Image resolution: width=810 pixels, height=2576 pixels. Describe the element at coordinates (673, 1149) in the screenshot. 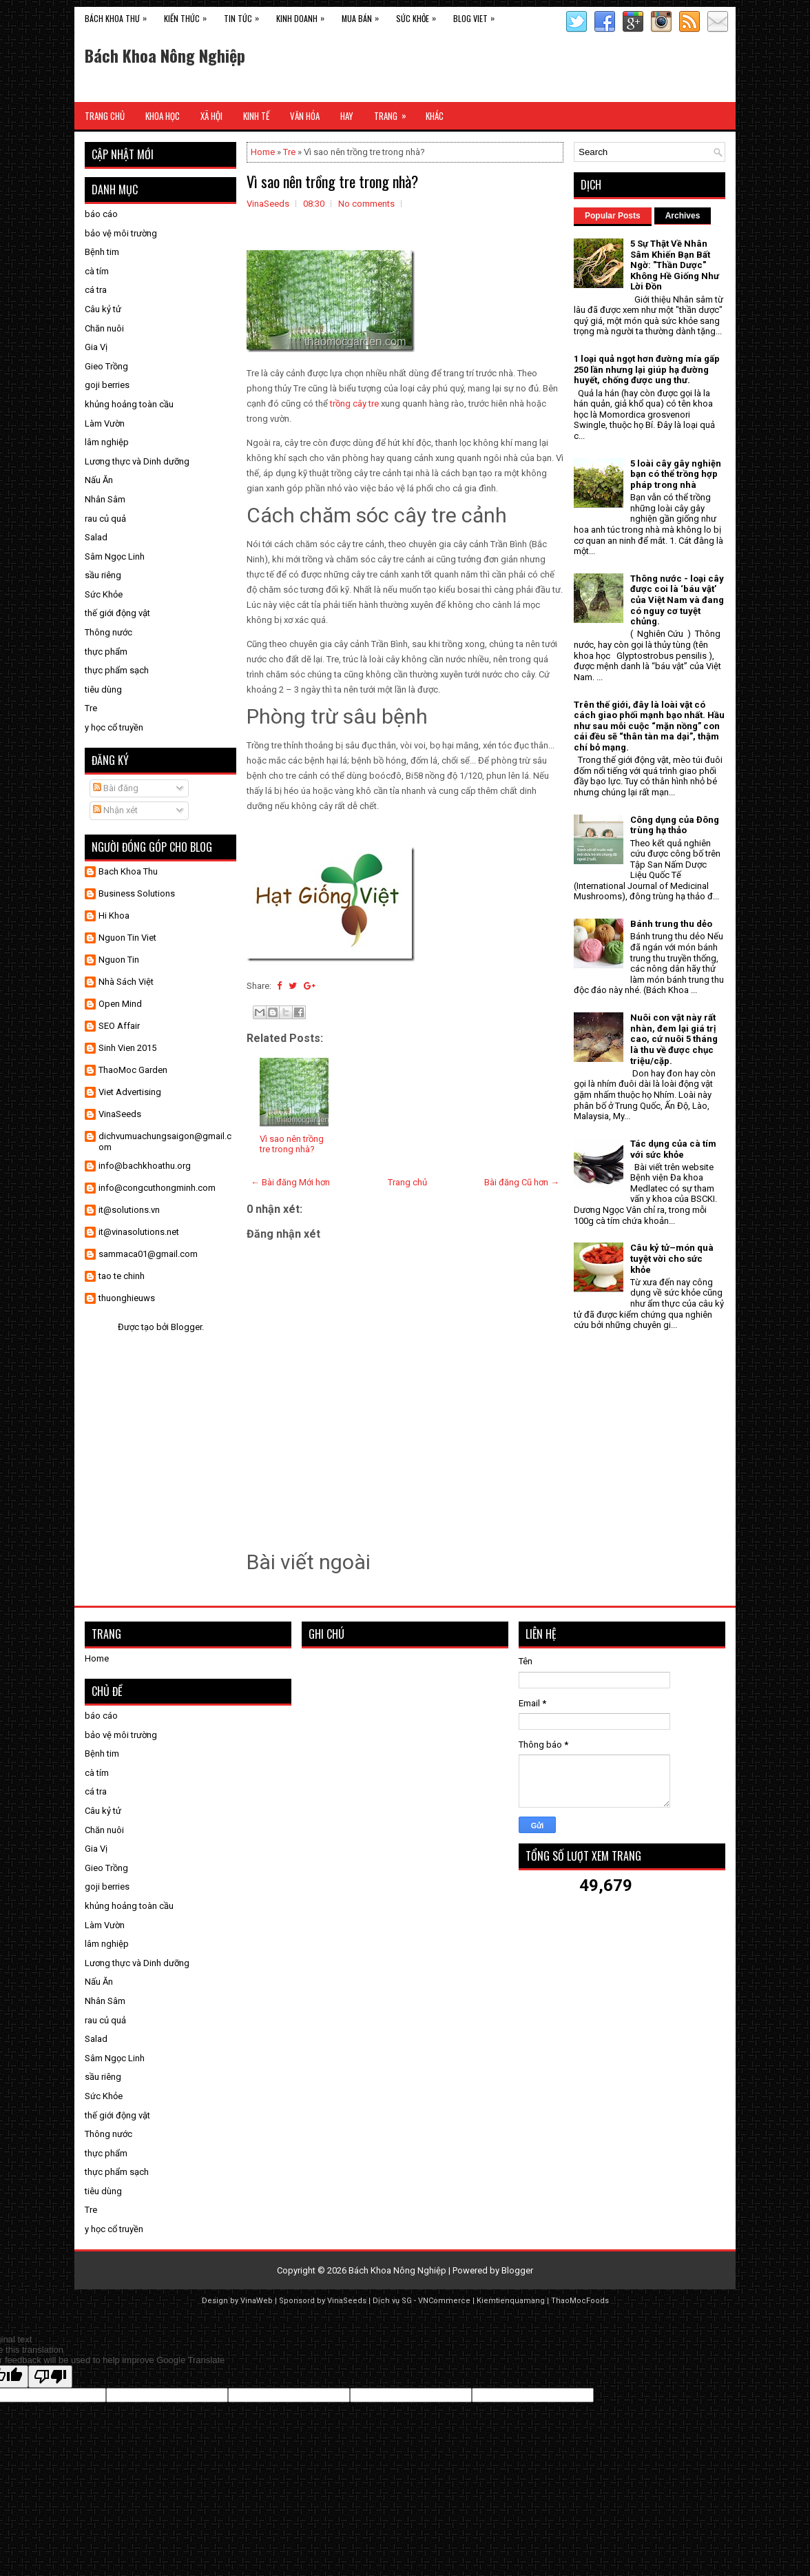

I see `Tác dụng của cà tím với sức khỏe` at that location.